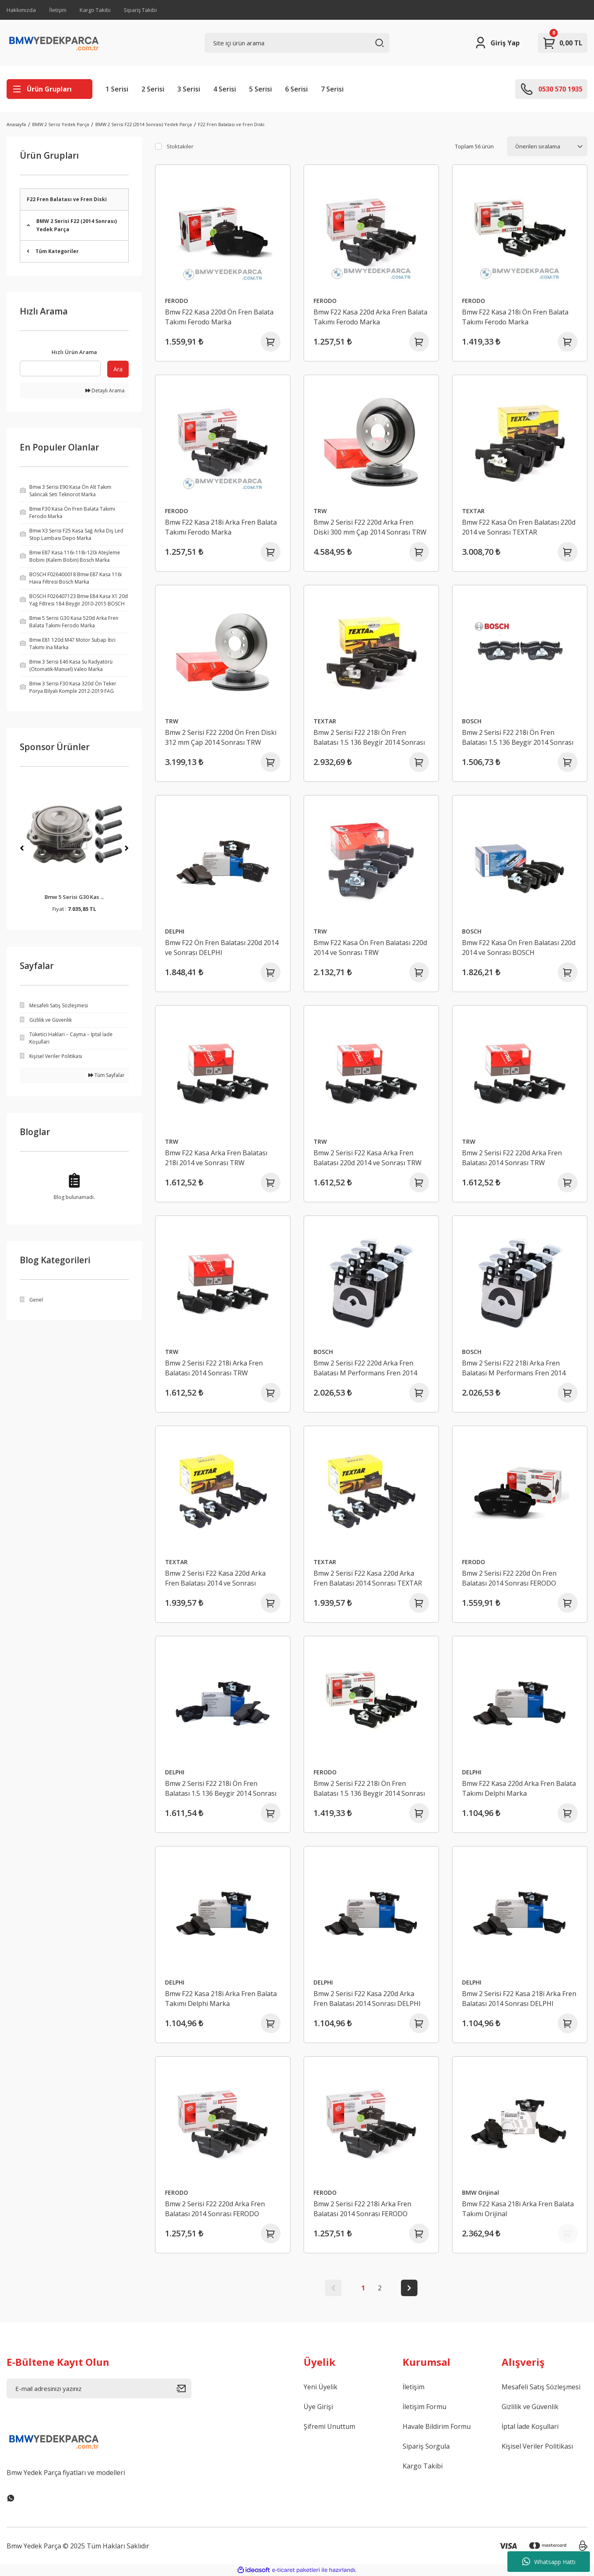 This screenshot has width=594, height=2576. Describe the element at coordinates (188, 89) in the screenshot. I see `3 Serisi` at that location.